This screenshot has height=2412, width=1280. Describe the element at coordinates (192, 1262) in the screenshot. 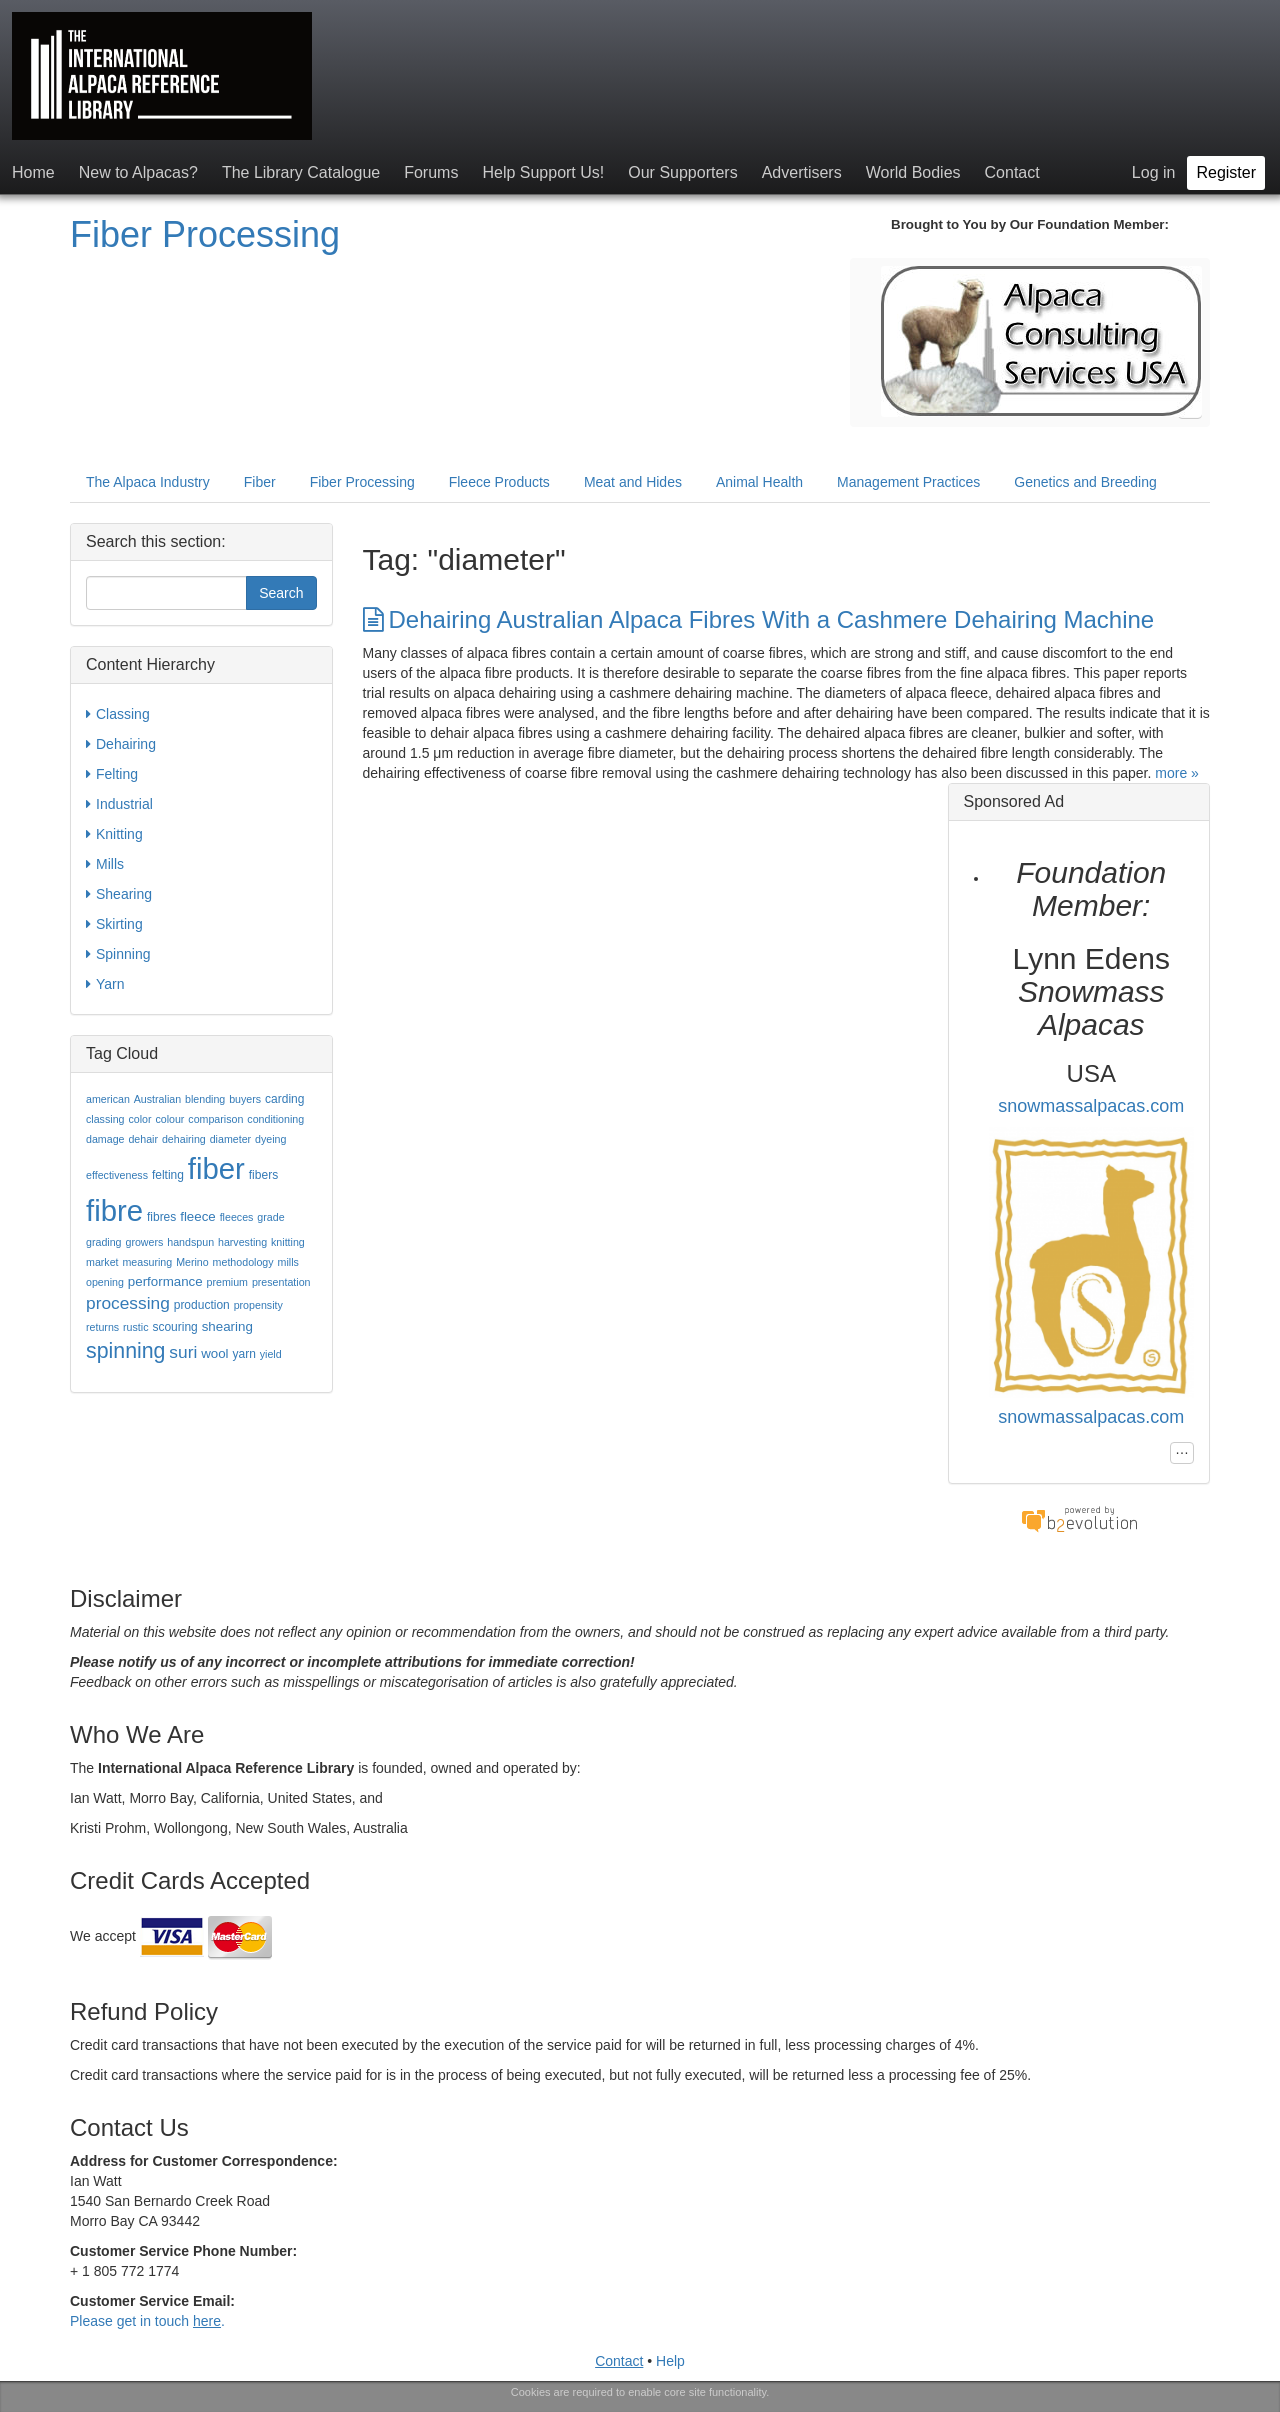

I see `Merino` at that location.